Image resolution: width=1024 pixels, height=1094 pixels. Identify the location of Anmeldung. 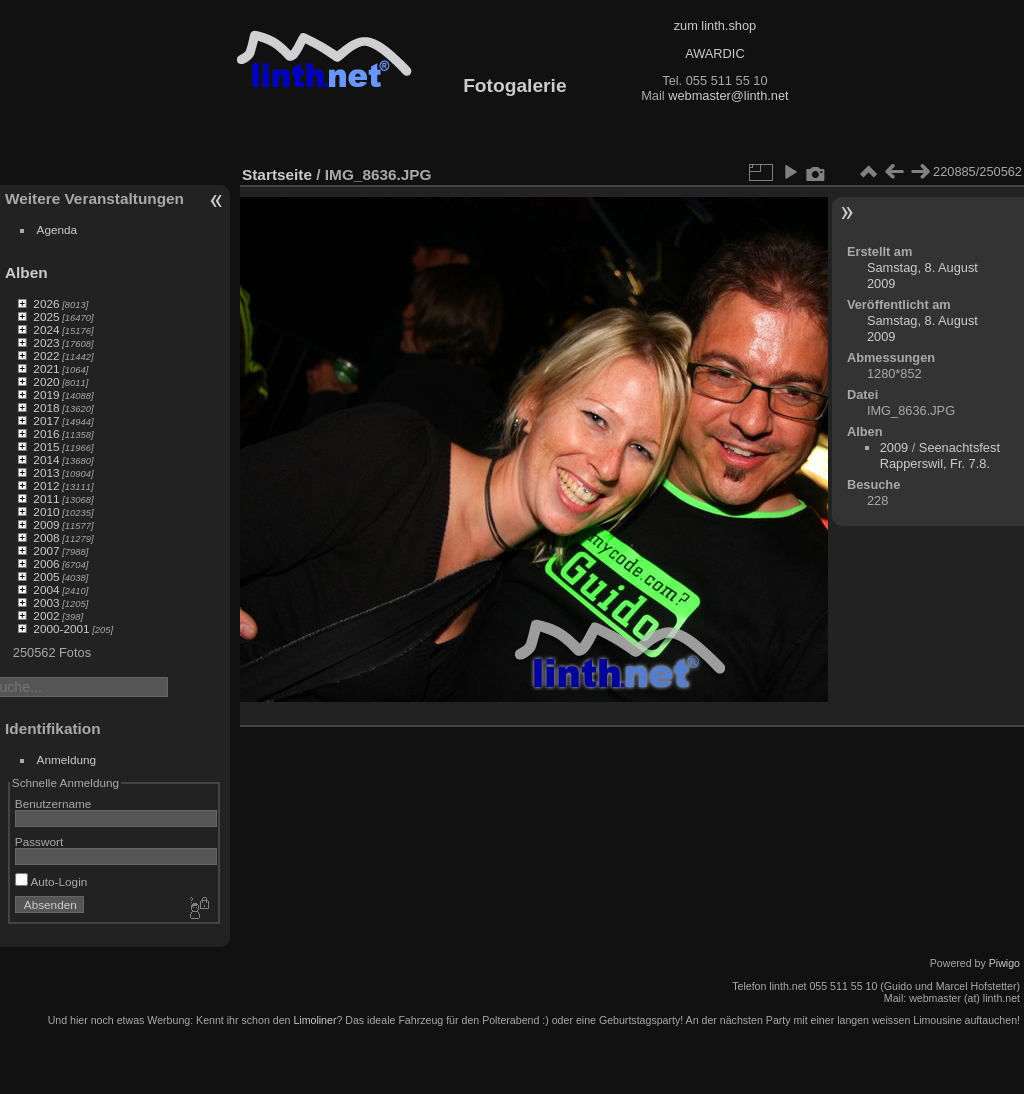
(67, 759).